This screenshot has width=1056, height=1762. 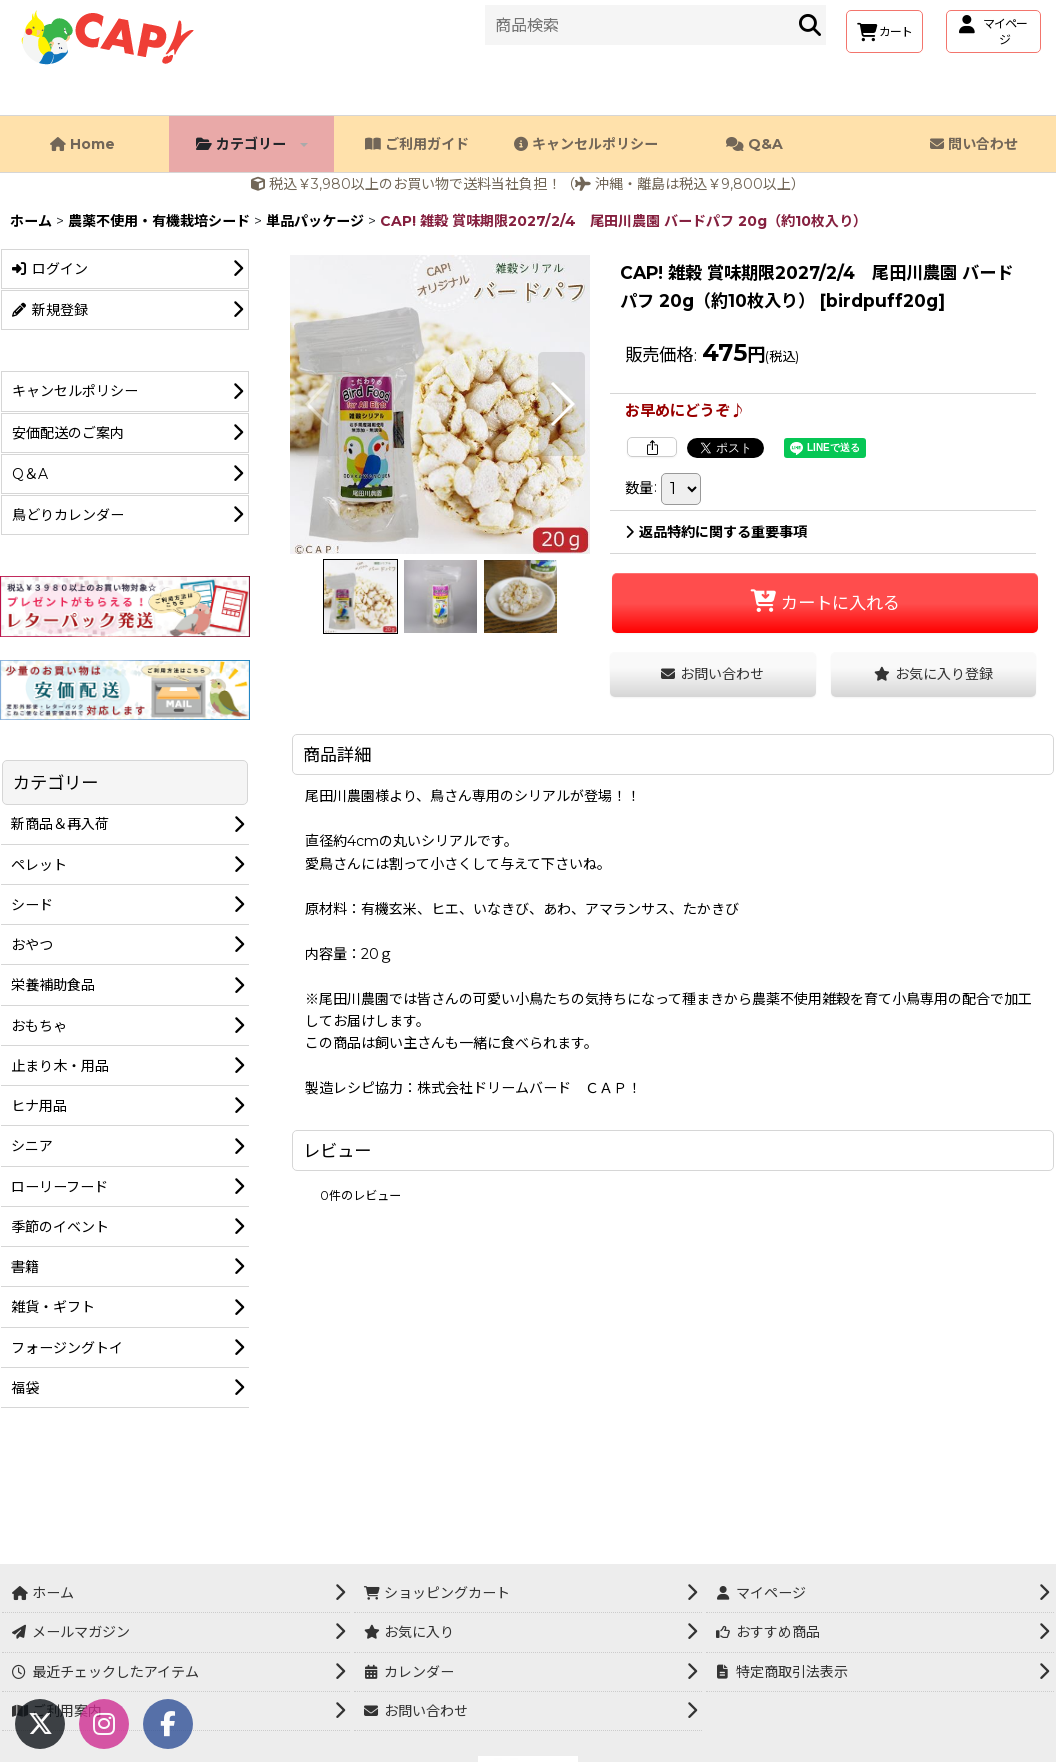 I want to click on ご利用ガイド, so click(x=417, y=144).